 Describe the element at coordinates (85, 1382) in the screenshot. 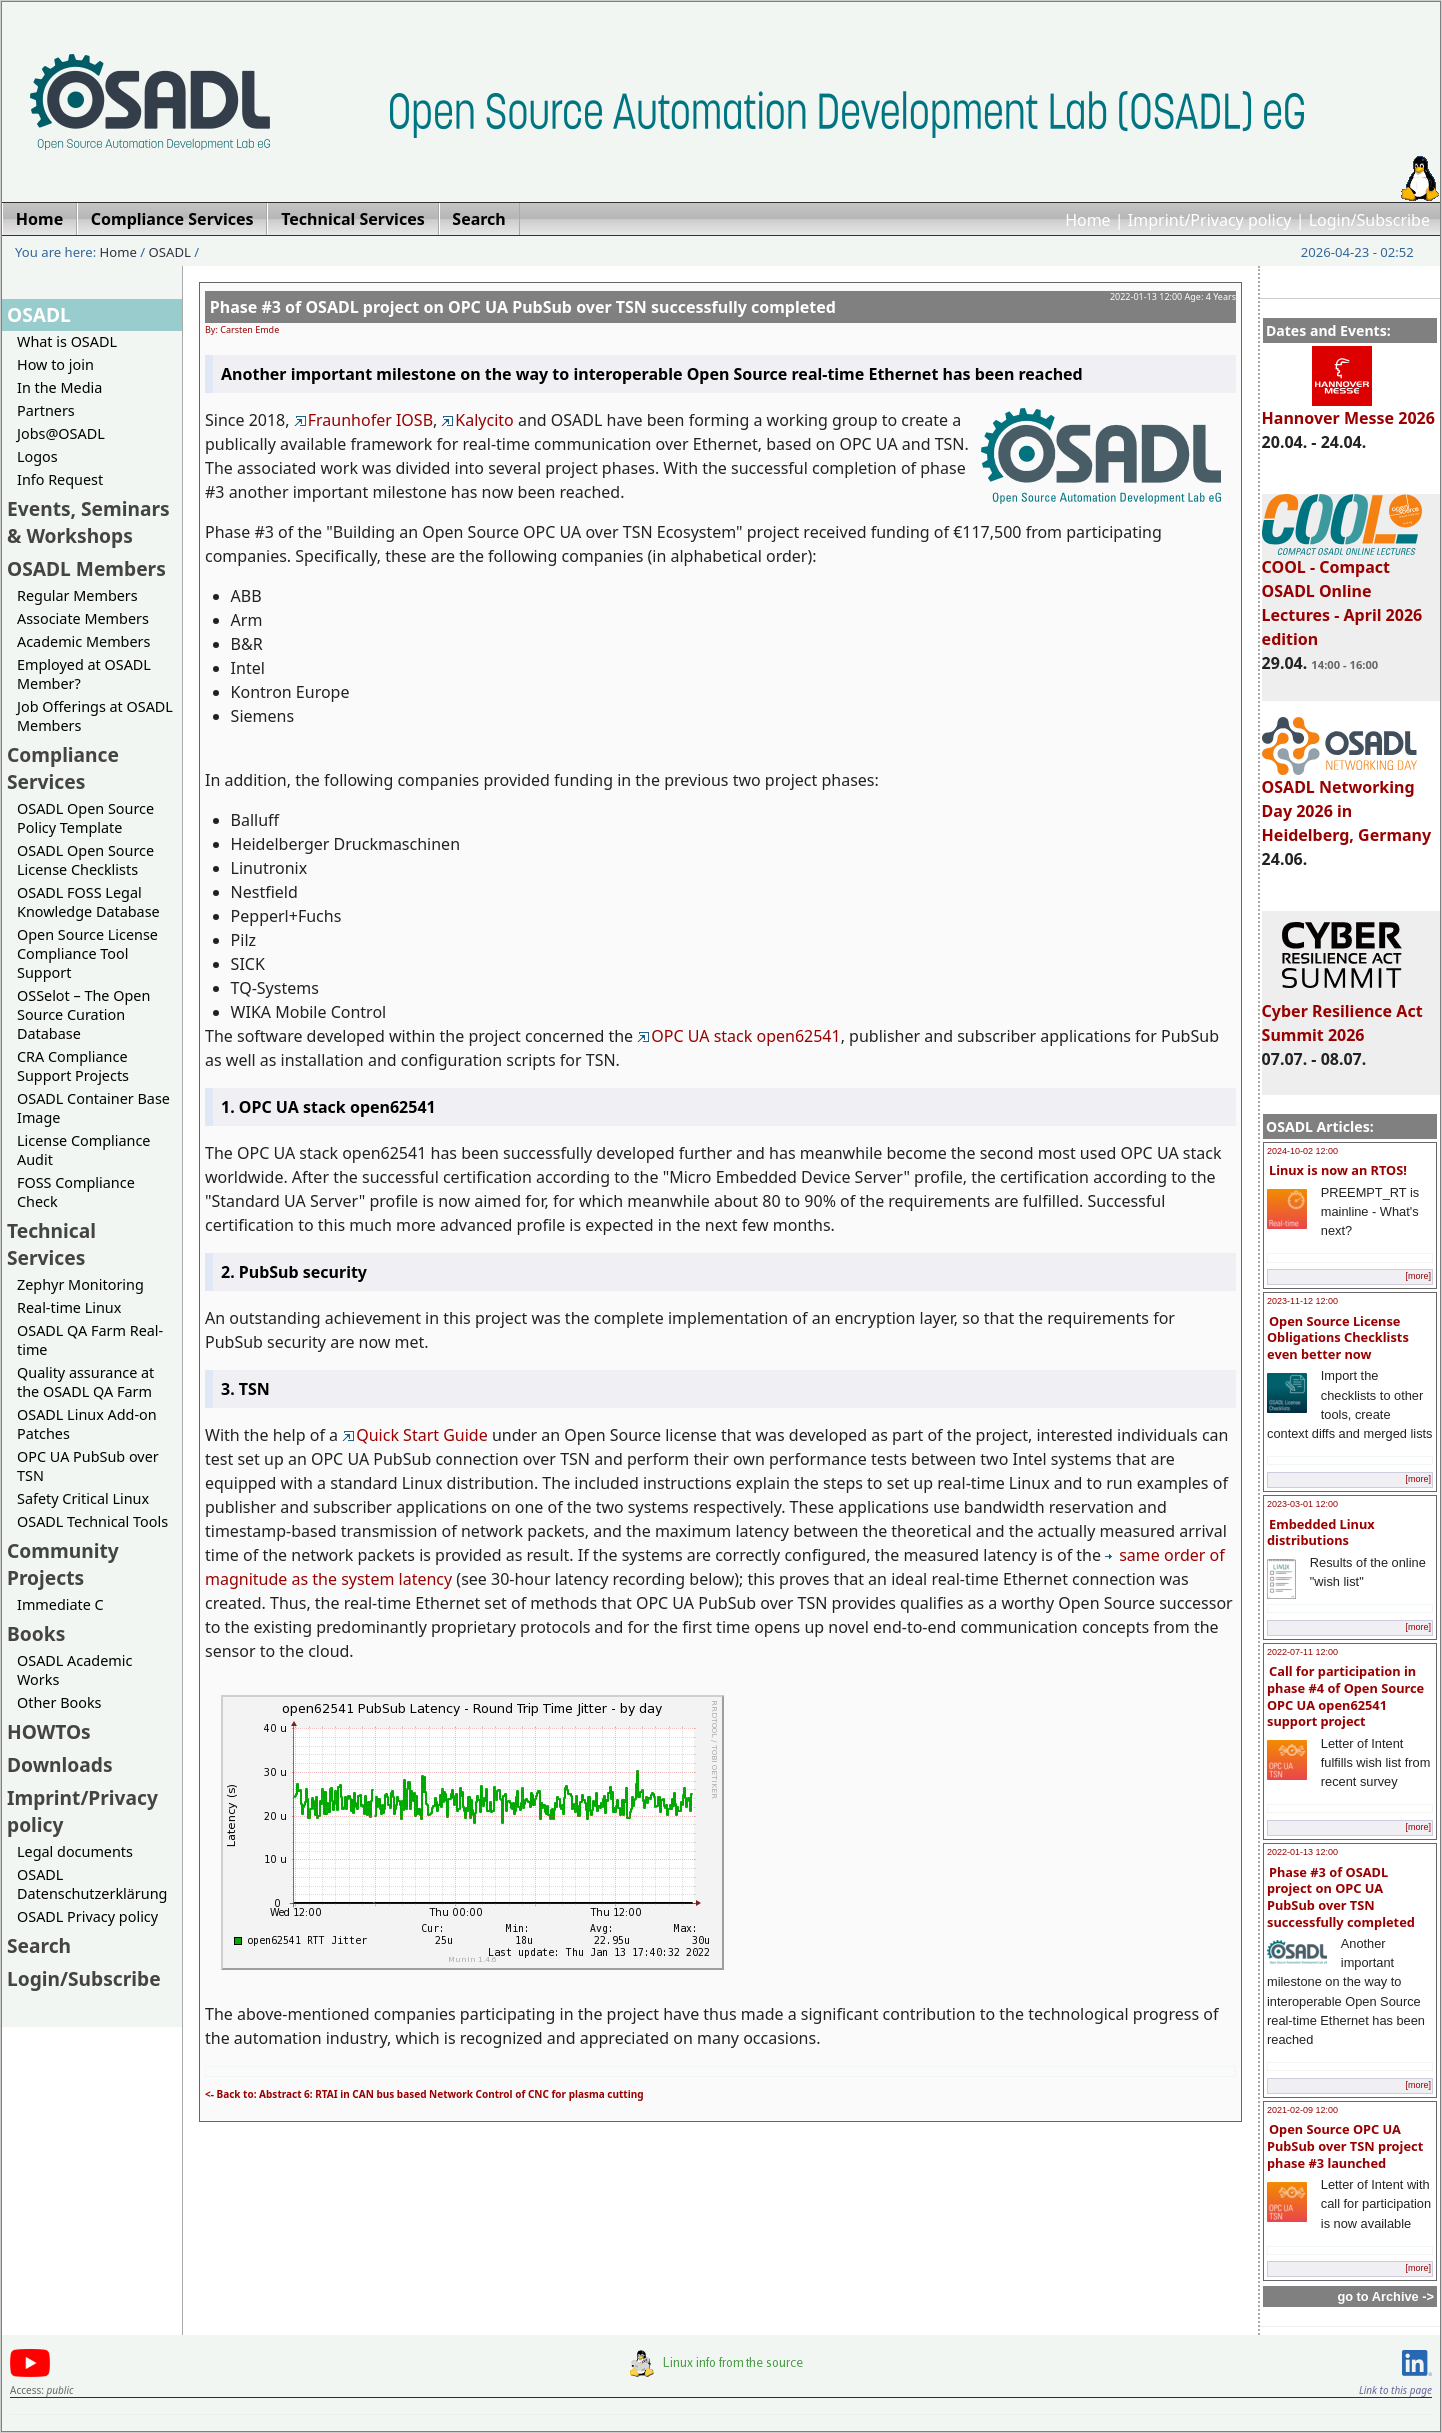

I see `Quality assurance at the OSADL QA Farm` at that location.